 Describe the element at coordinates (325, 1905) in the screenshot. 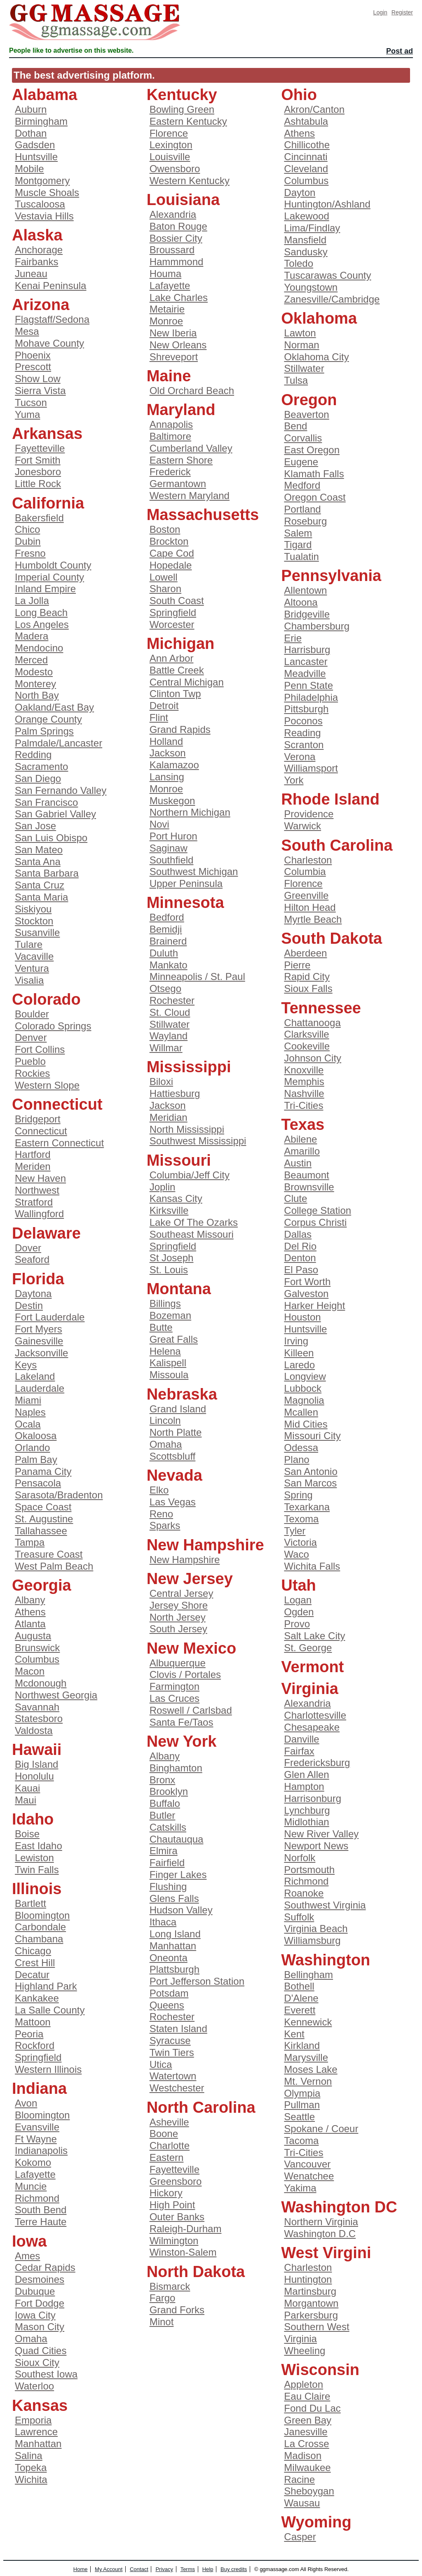

I see `Southwest Virginia` at that location.